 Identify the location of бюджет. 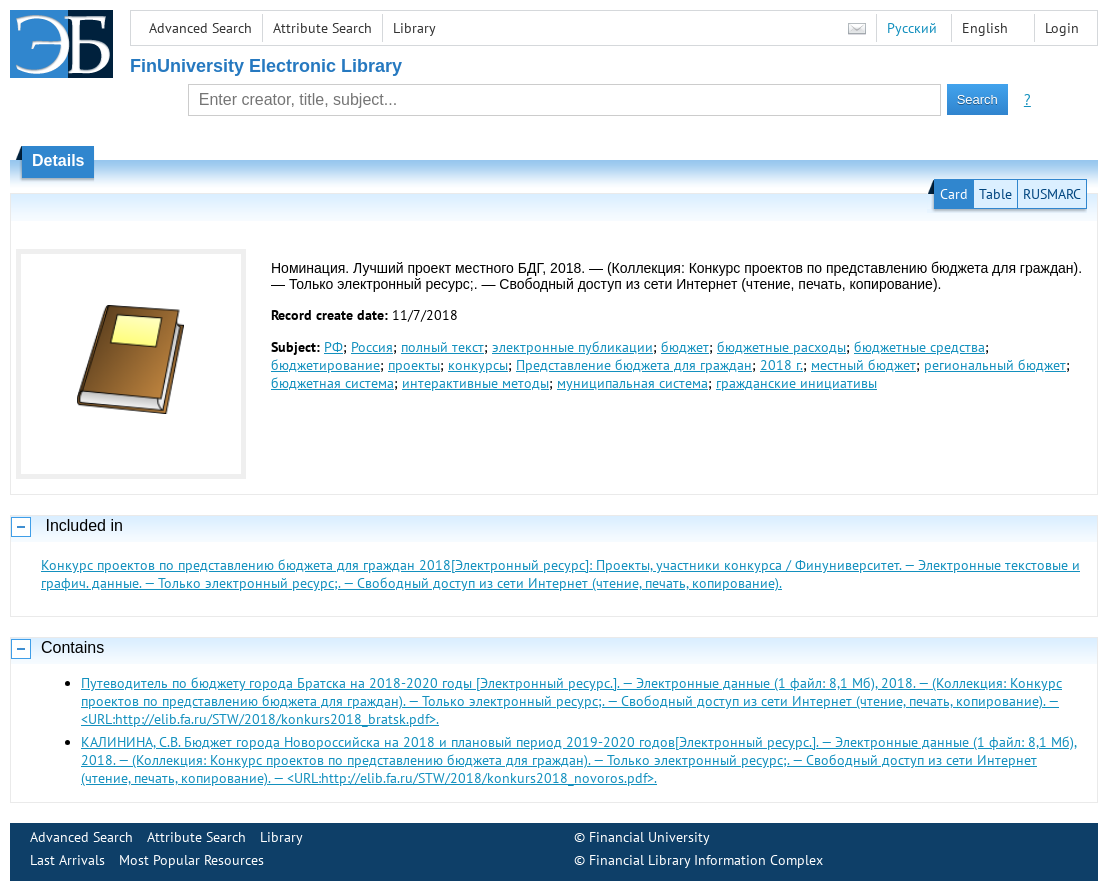
(685, 347).